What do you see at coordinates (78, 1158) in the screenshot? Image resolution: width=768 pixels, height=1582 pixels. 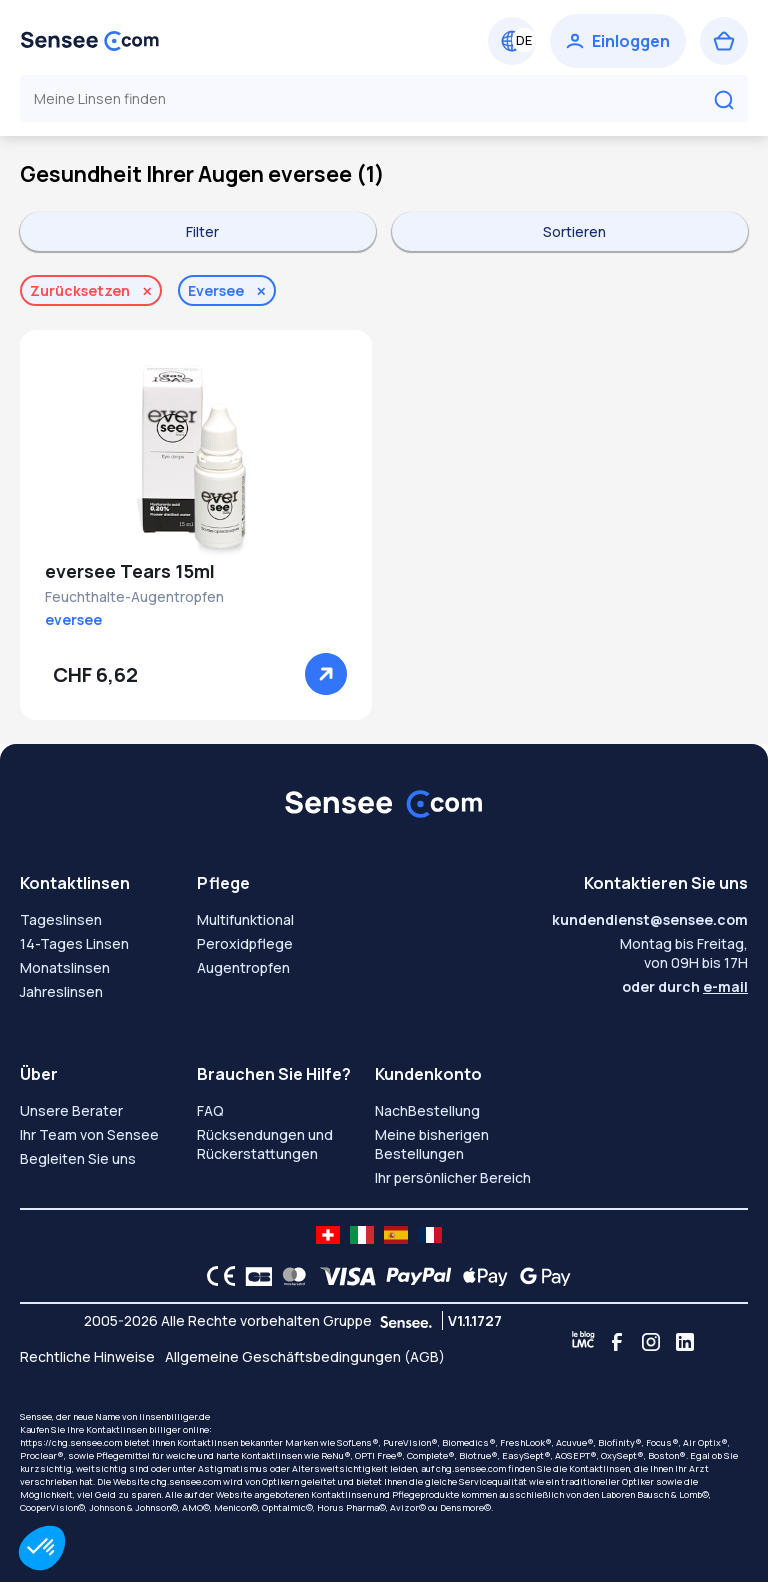 I see `Begleiten Sie uns` at bounding box center [78, 1158].